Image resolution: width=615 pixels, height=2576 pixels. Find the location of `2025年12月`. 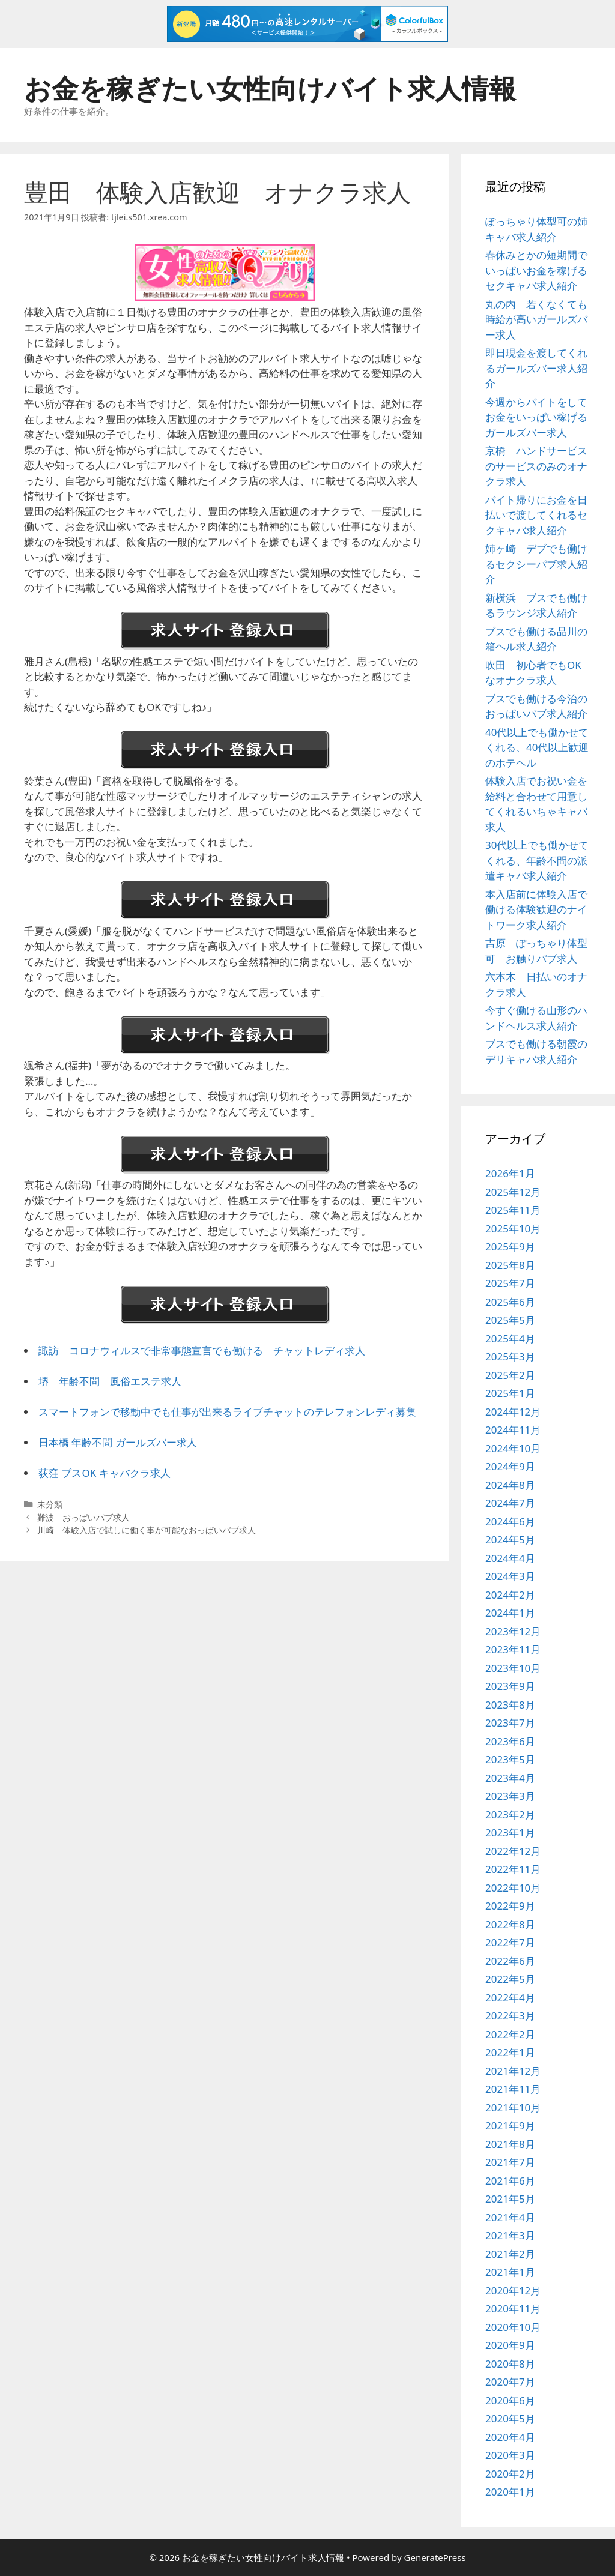

2025年12月 is located at coordinates (513, 1192).